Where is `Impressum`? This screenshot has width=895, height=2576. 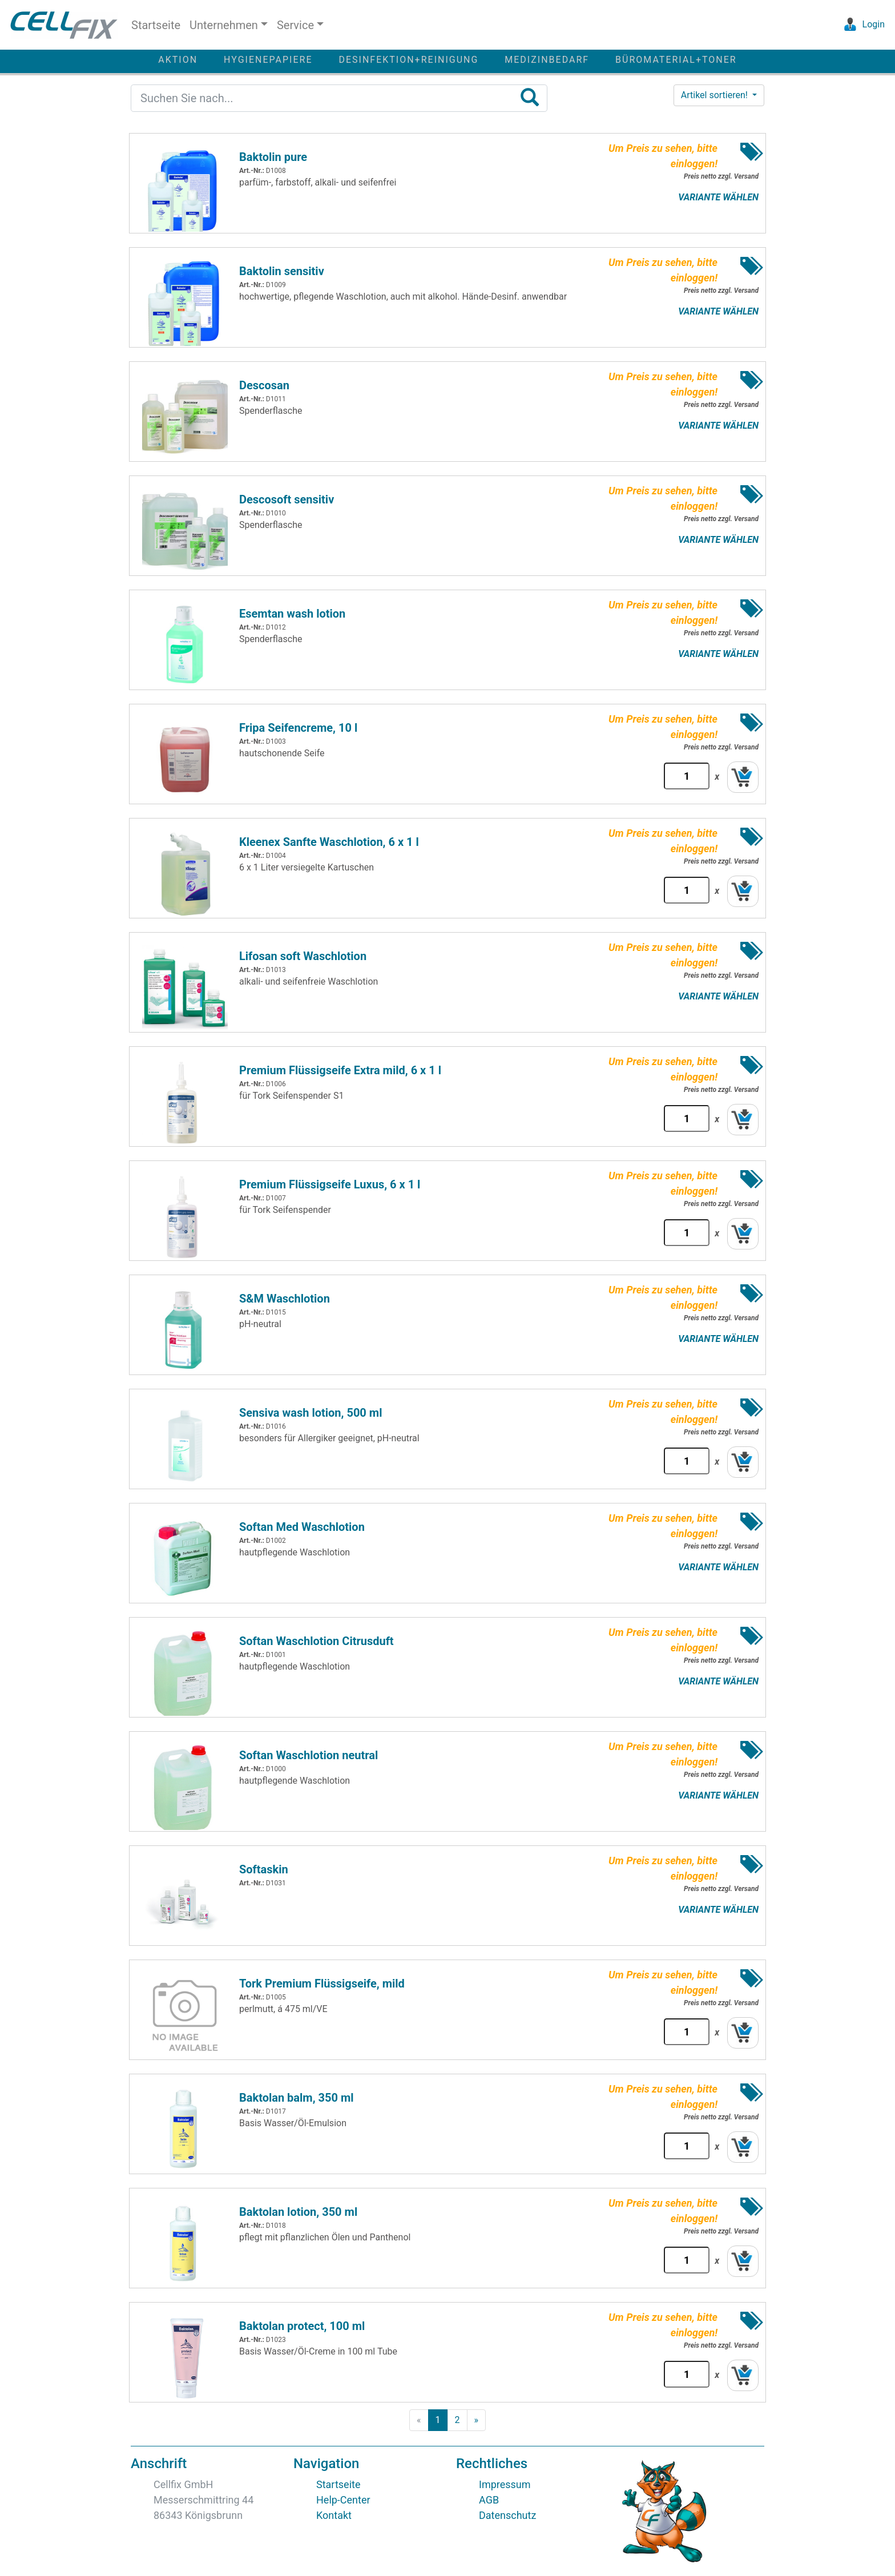
Impressum is located at coordinates (505, 2484).